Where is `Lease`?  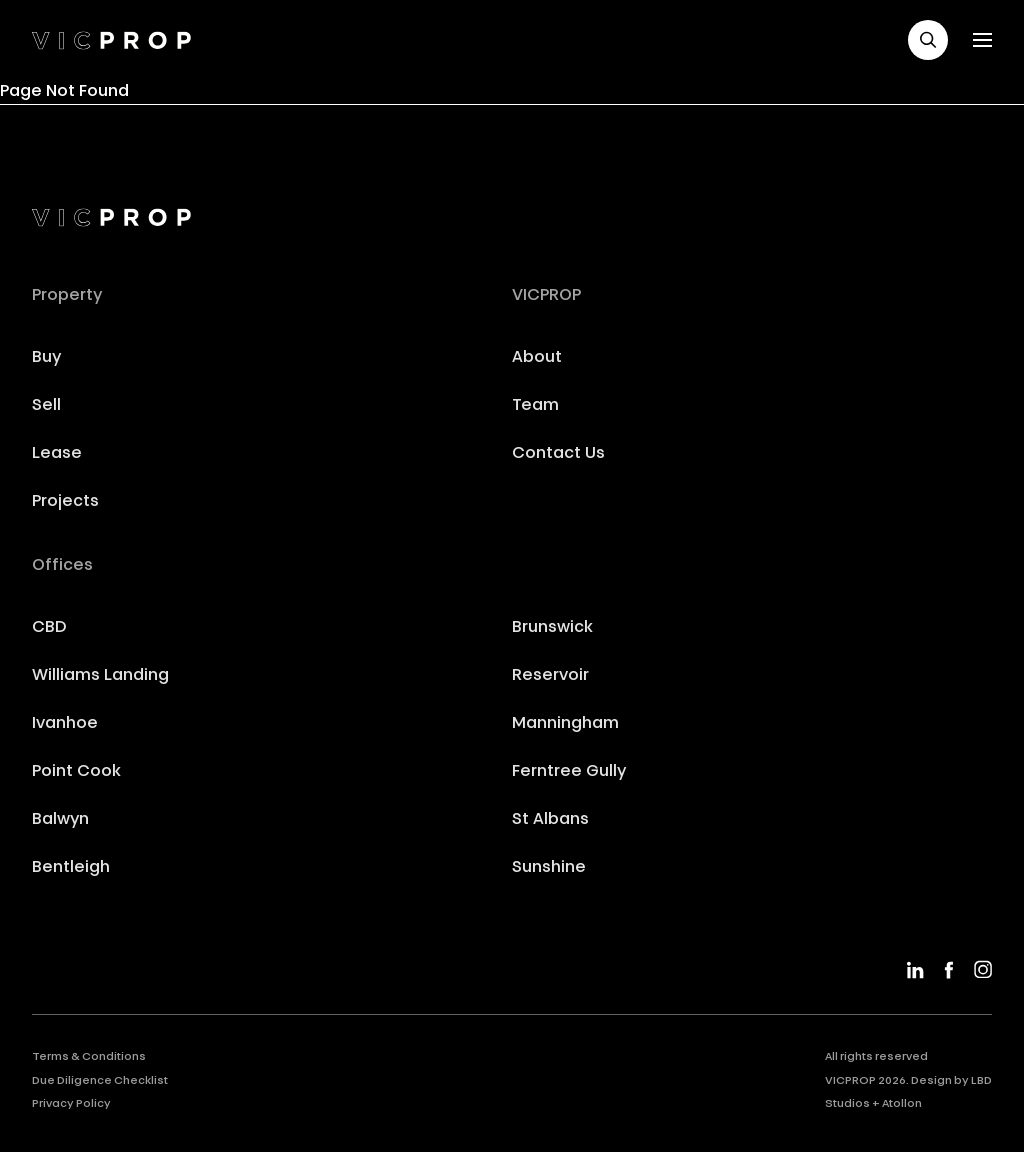 Lease is located at coordinates (57, 454).